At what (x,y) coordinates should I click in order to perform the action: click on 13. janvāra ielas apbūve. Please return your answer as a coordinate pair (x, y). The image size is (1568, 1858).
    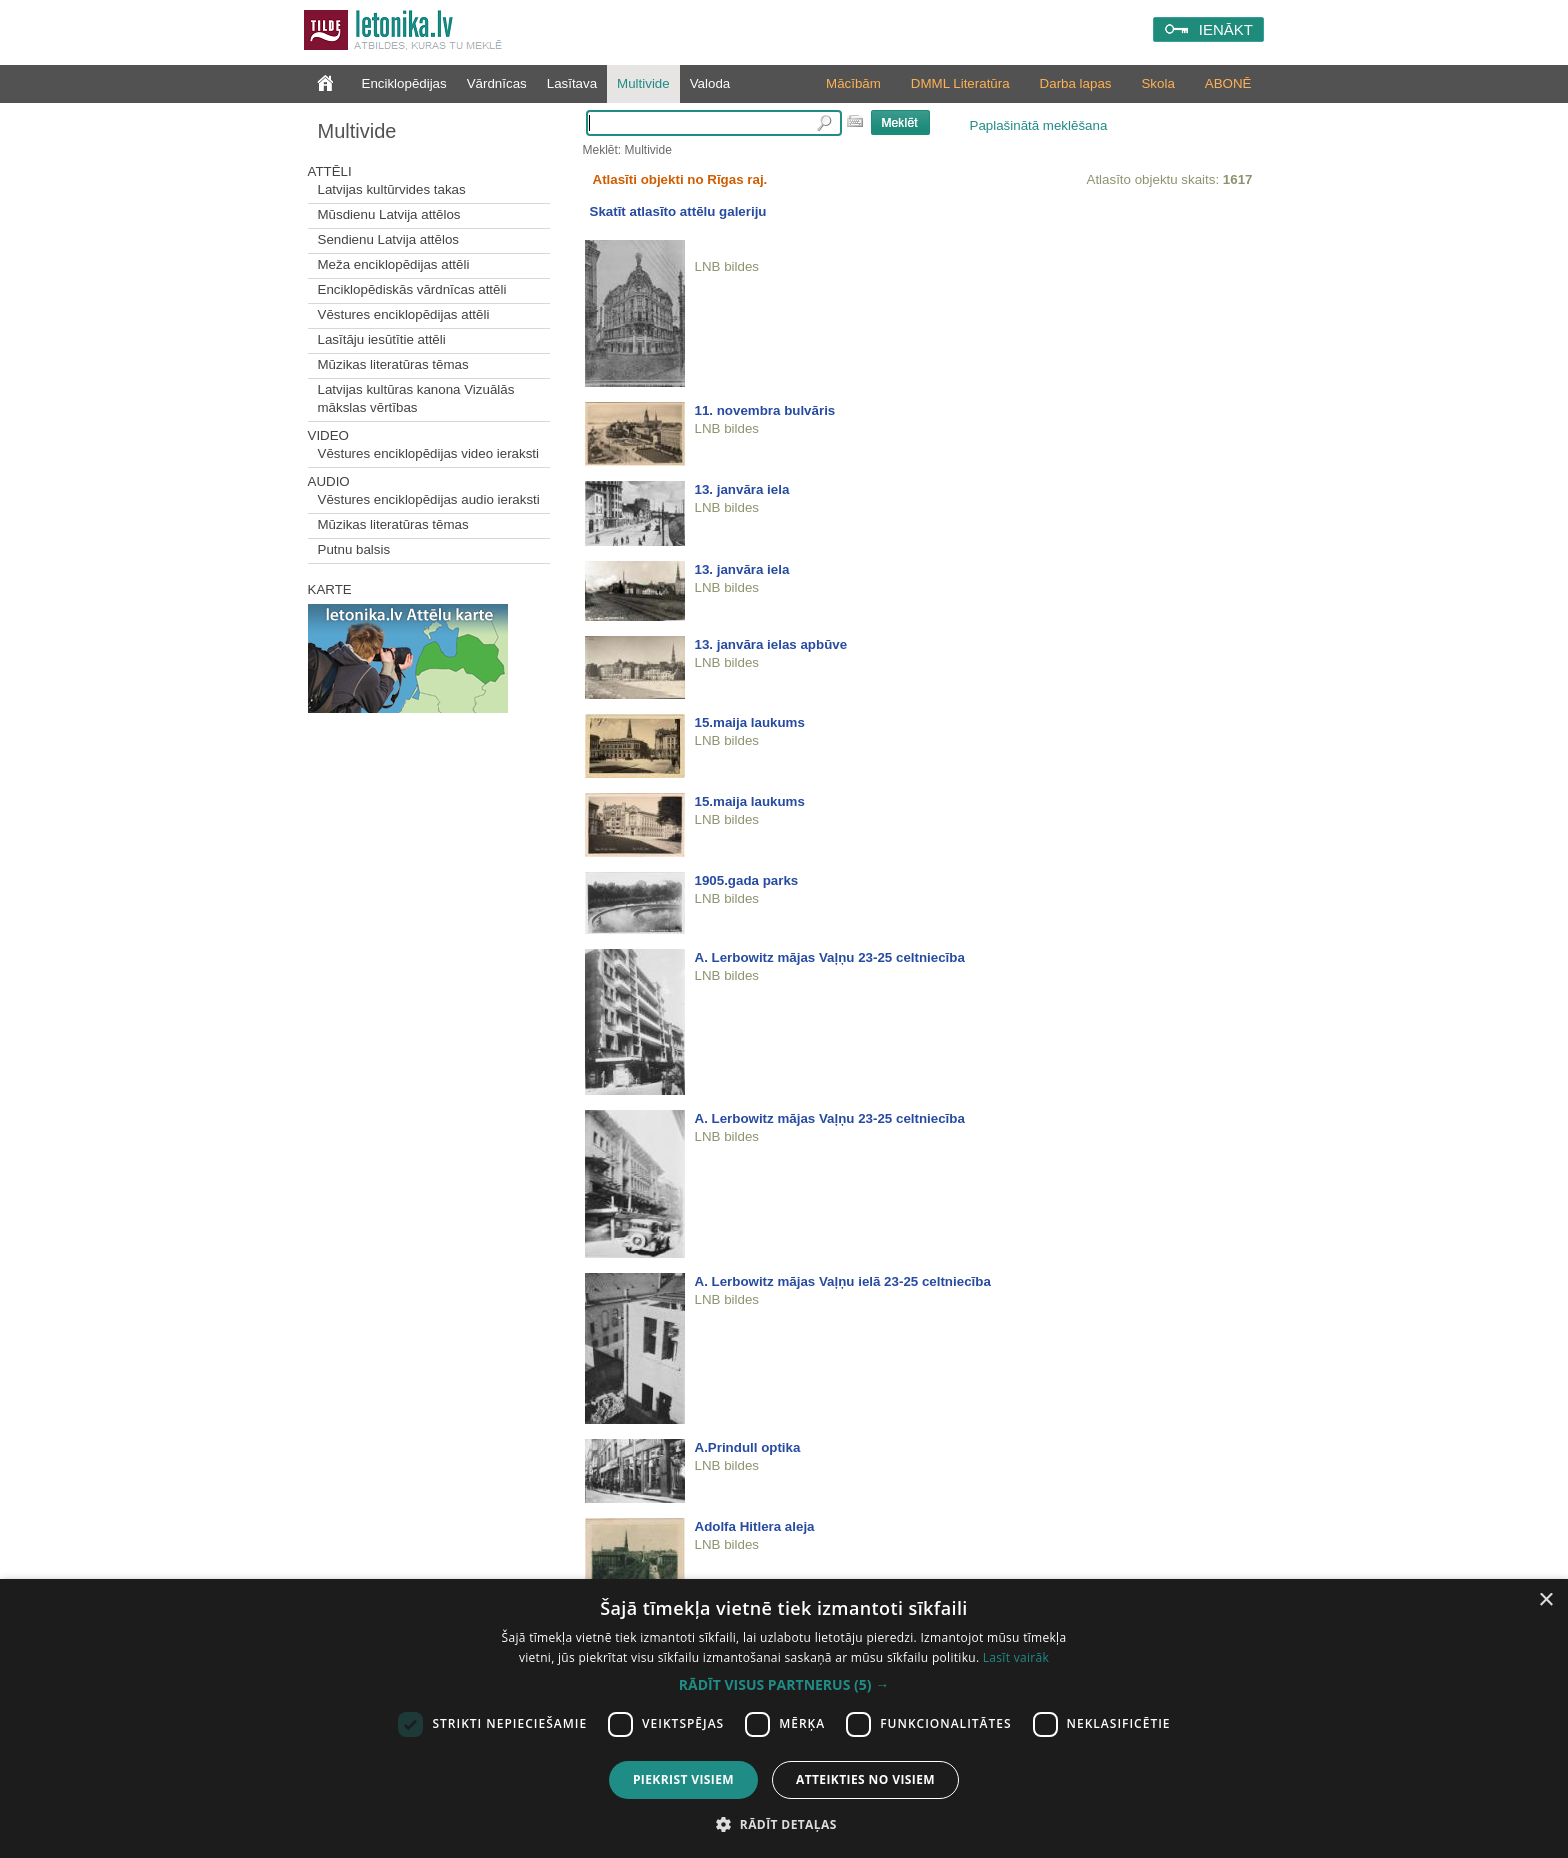
    Looking at the image, I should click on (771, 644).